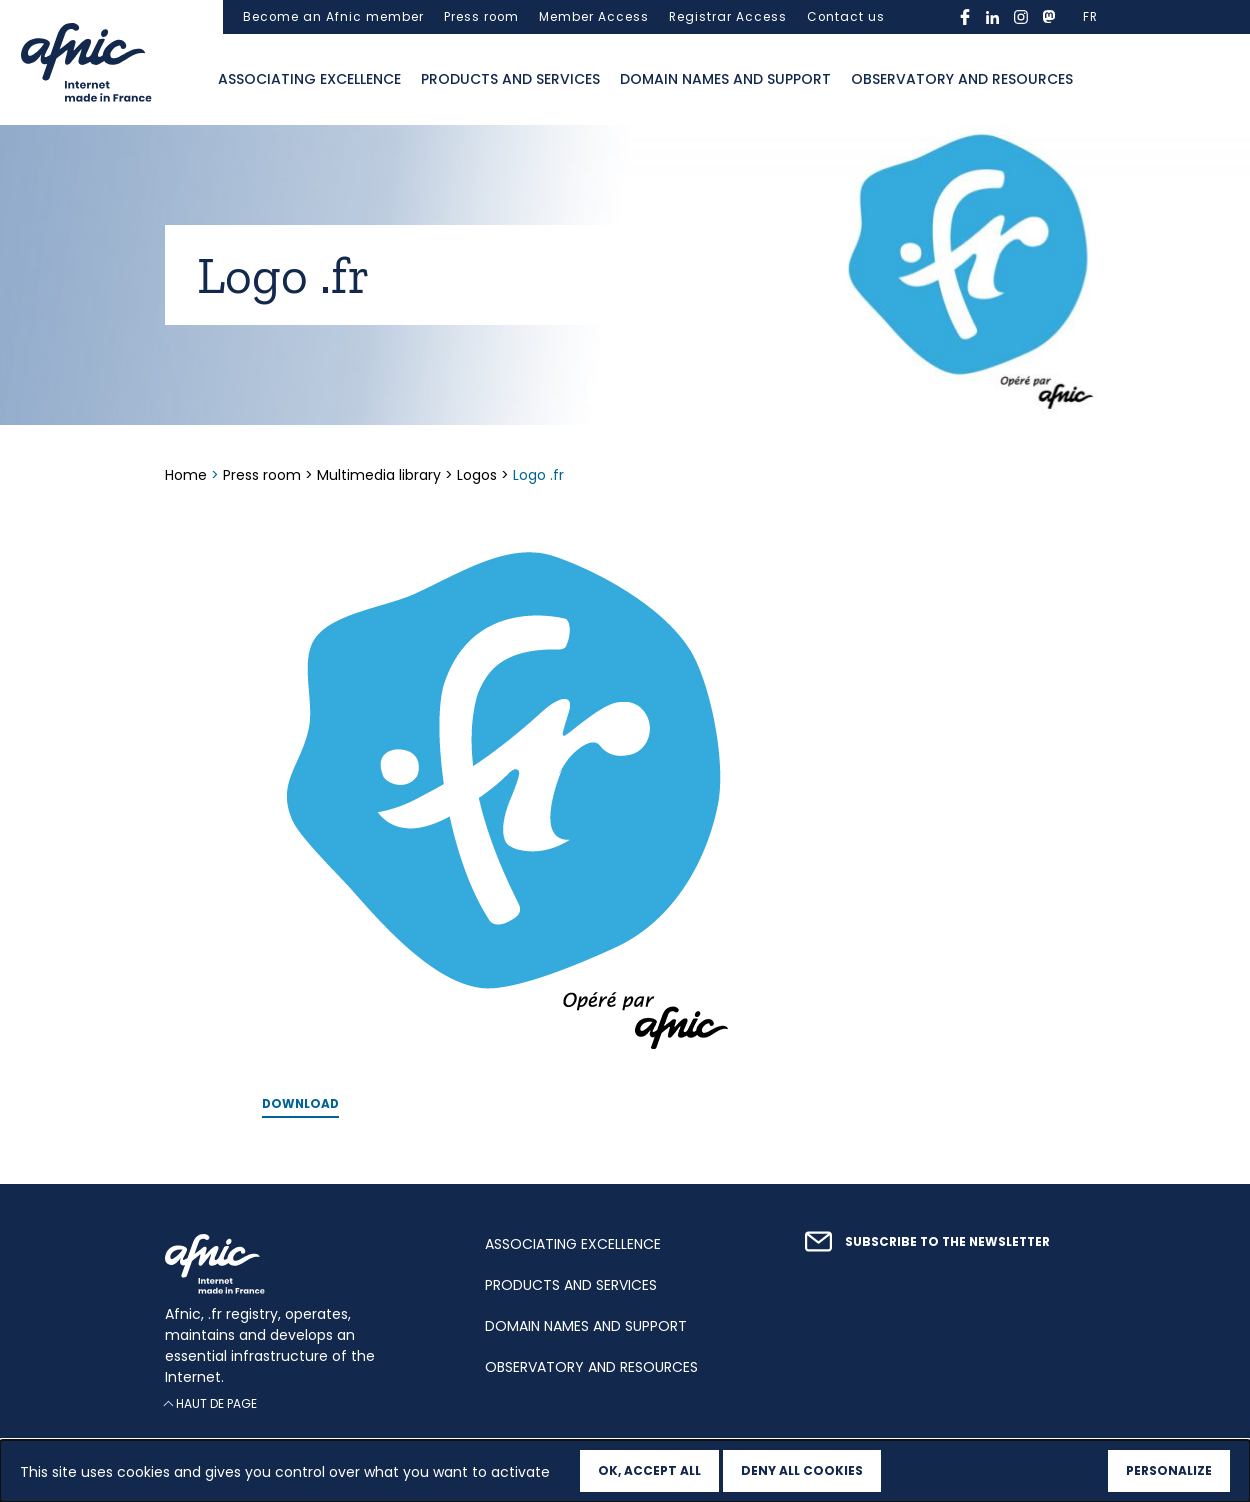 The width and height of the screenshot is (1250, 1502). Describe the element at coordinates (965, 17) in the screenshot. I see `facebook` at that location.